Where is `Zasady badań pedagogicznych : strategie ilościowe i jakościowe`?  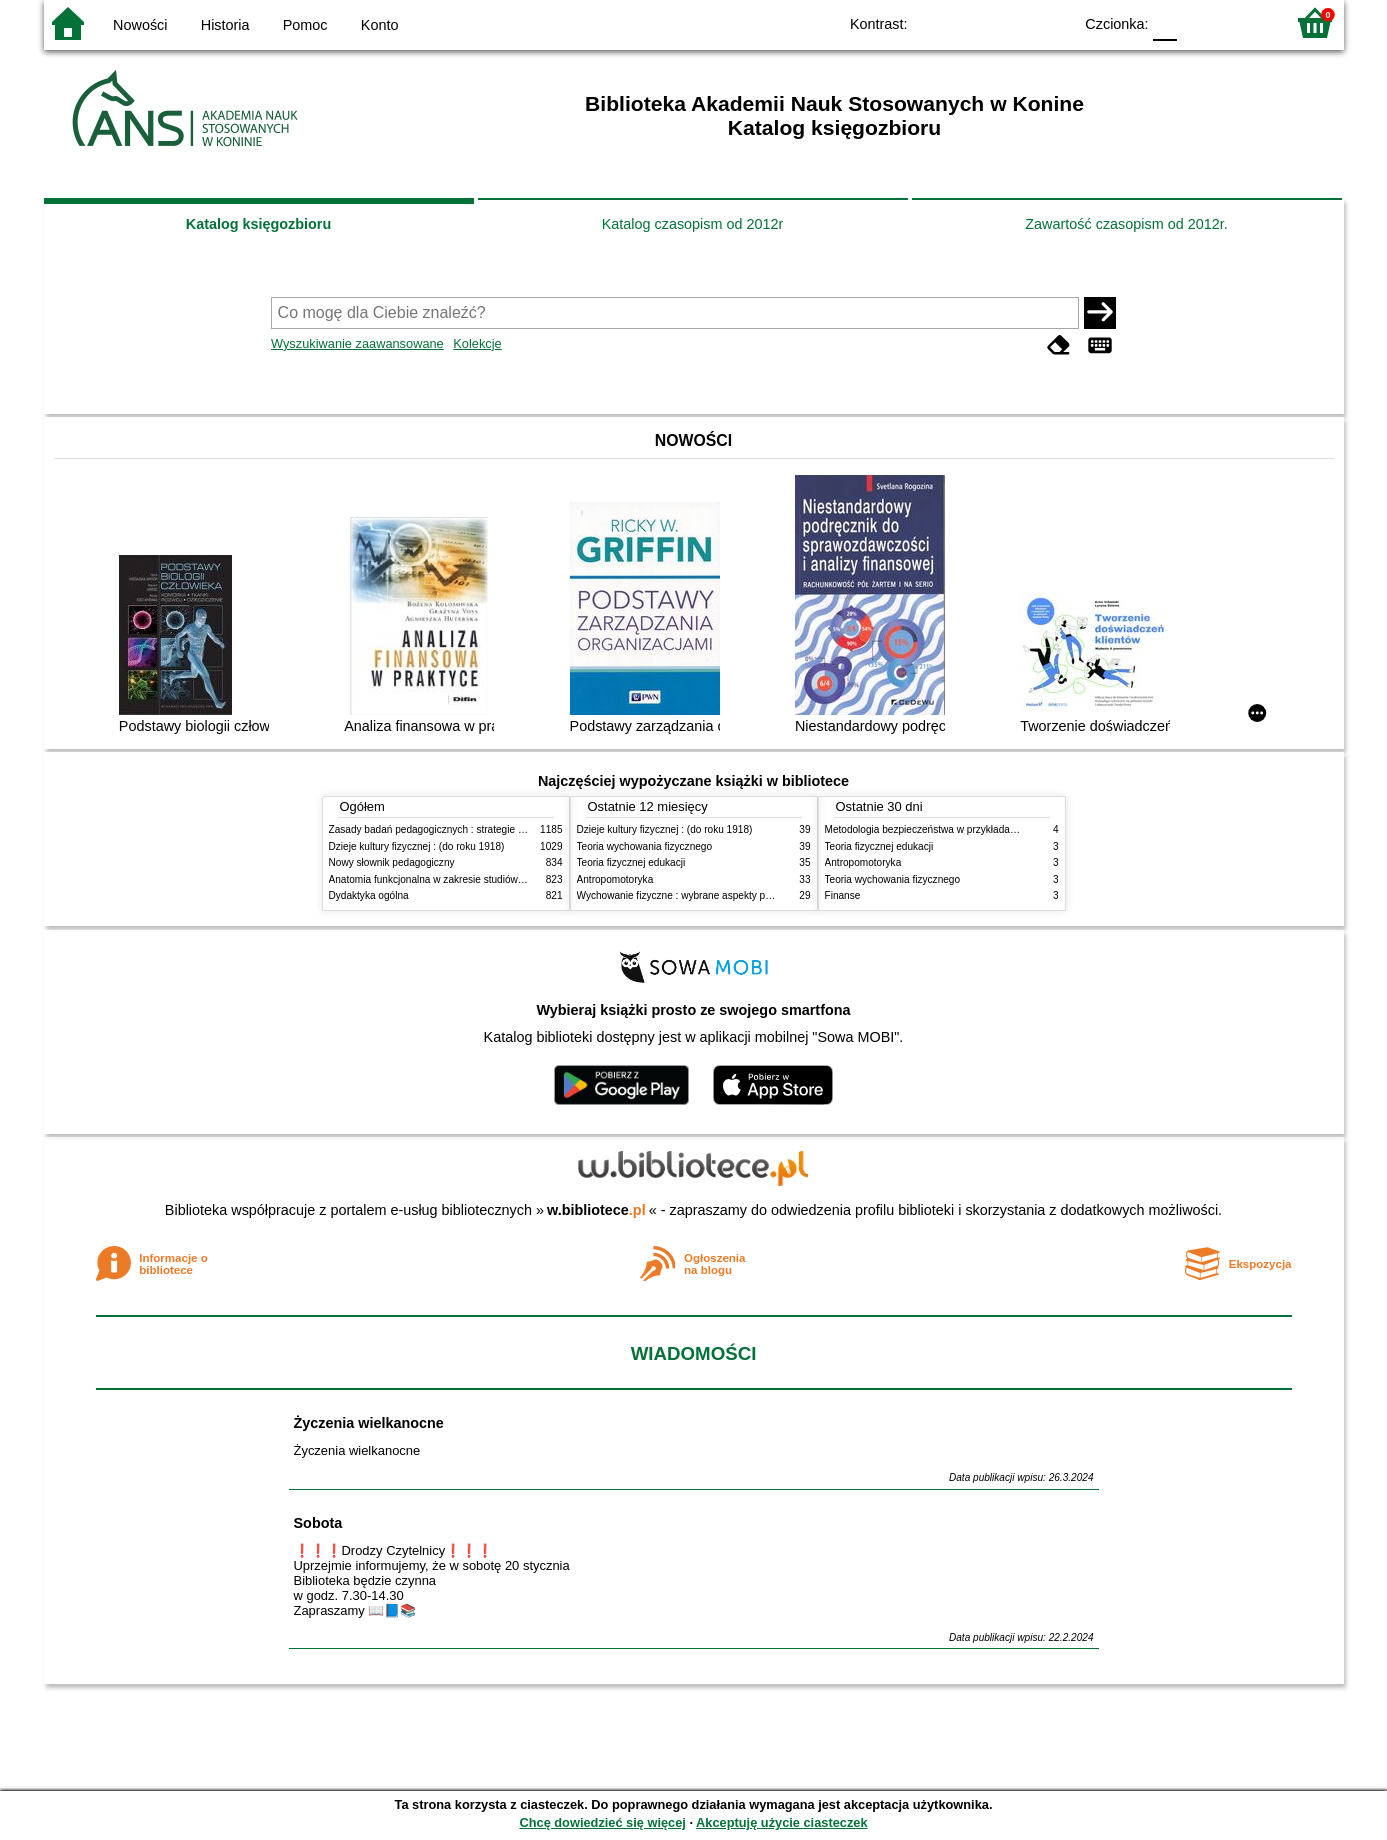 Zasady badań pedagogicznych : strategie ilościowe i jakościowe is located at coordinates (472, 829).